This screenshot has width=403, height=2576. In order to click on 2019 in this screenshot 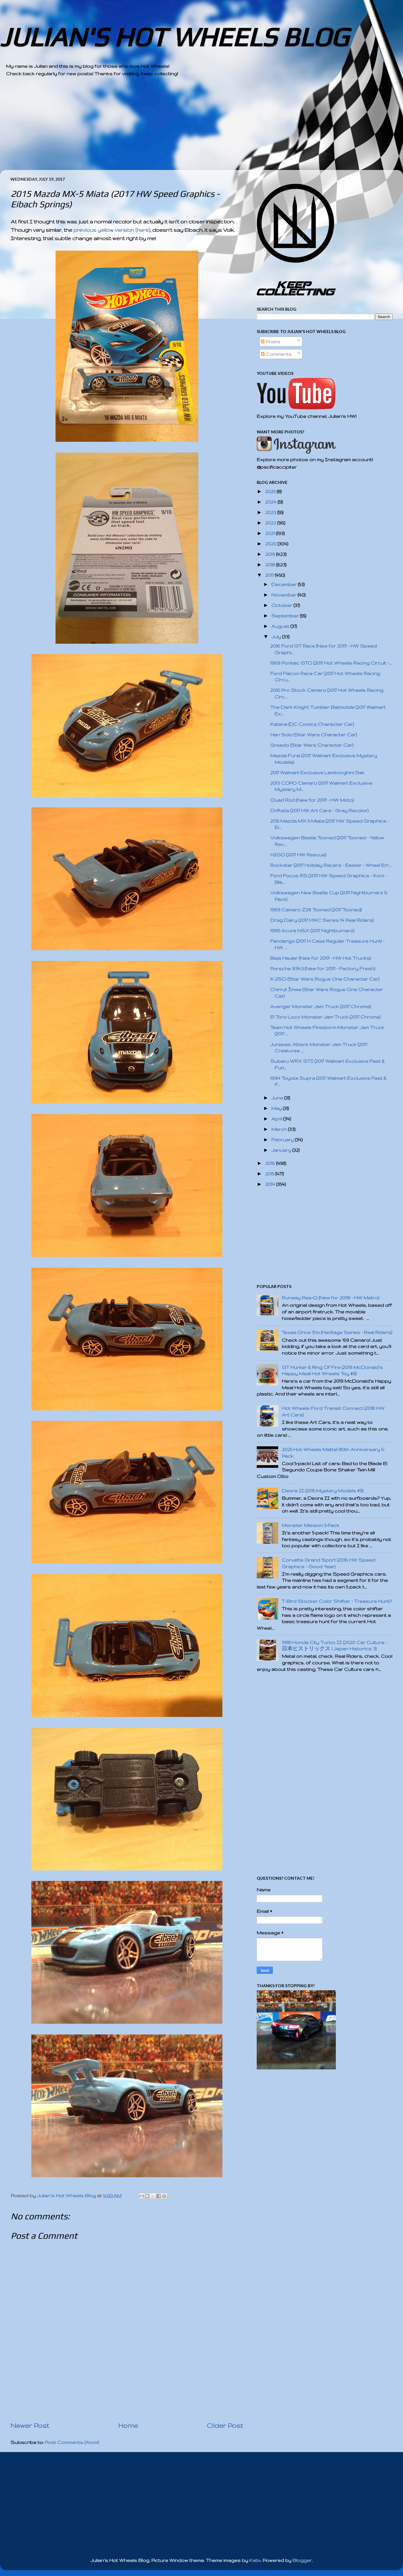, I will do `click(270, 554)`.